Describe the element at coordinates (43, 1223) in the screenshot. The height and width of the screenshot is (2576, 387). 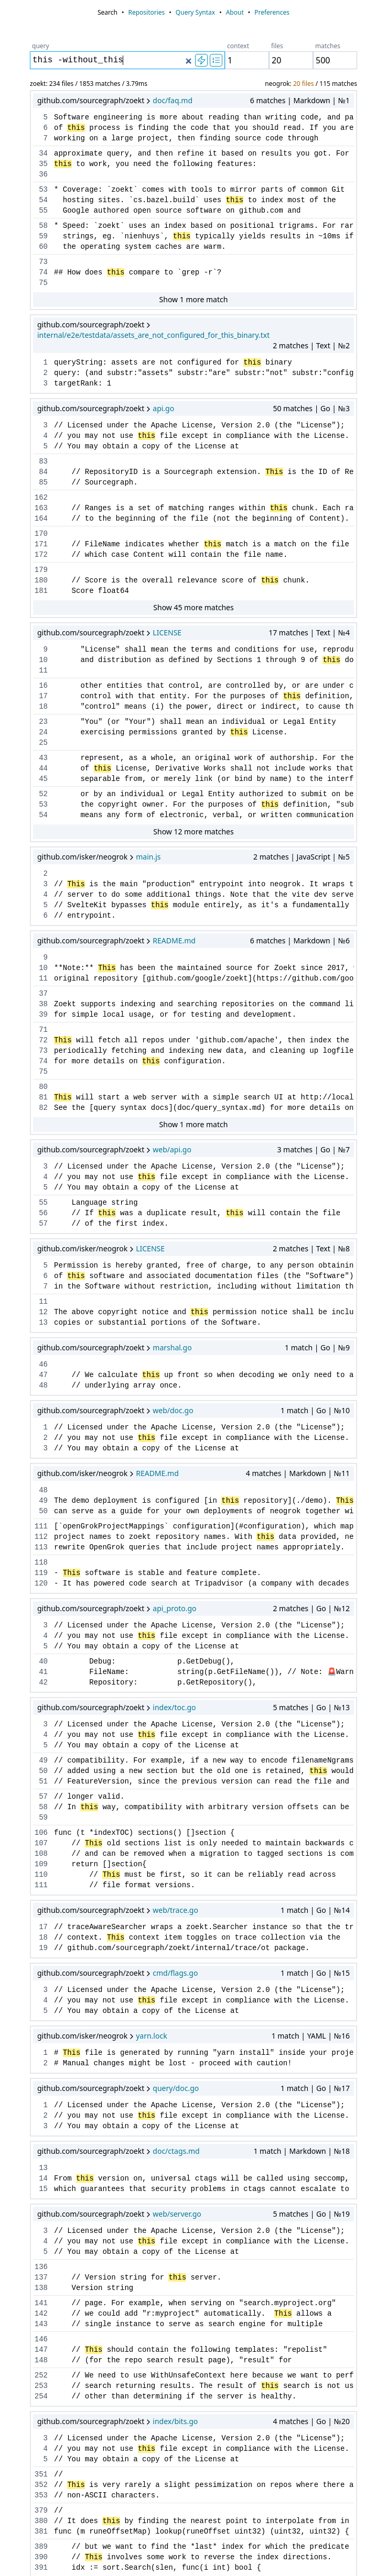
I see `57` at that location.